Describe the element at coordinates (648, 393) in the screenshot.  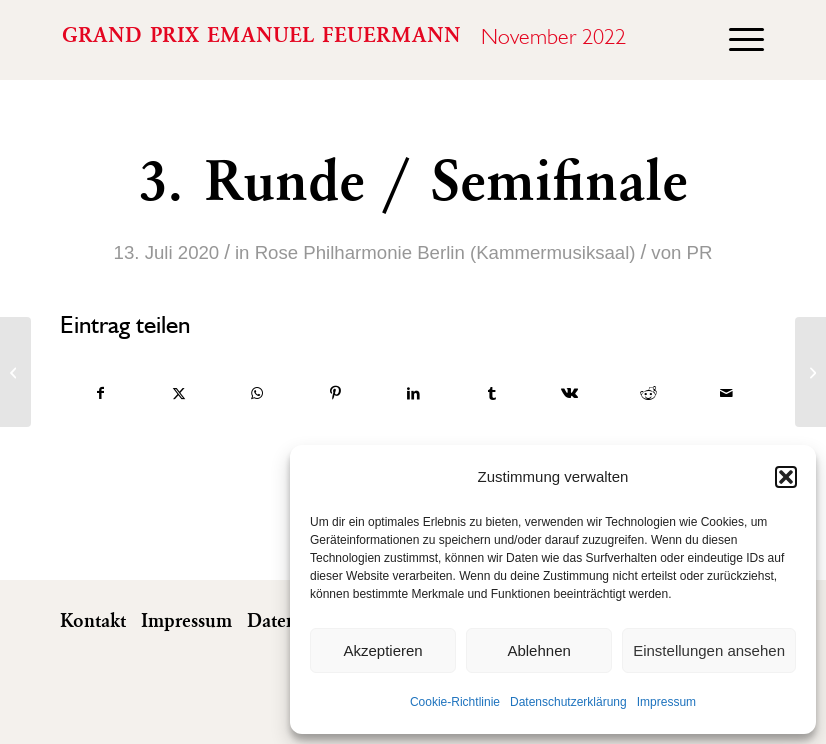
I see `[Teilen auf Reddit]` at that location.